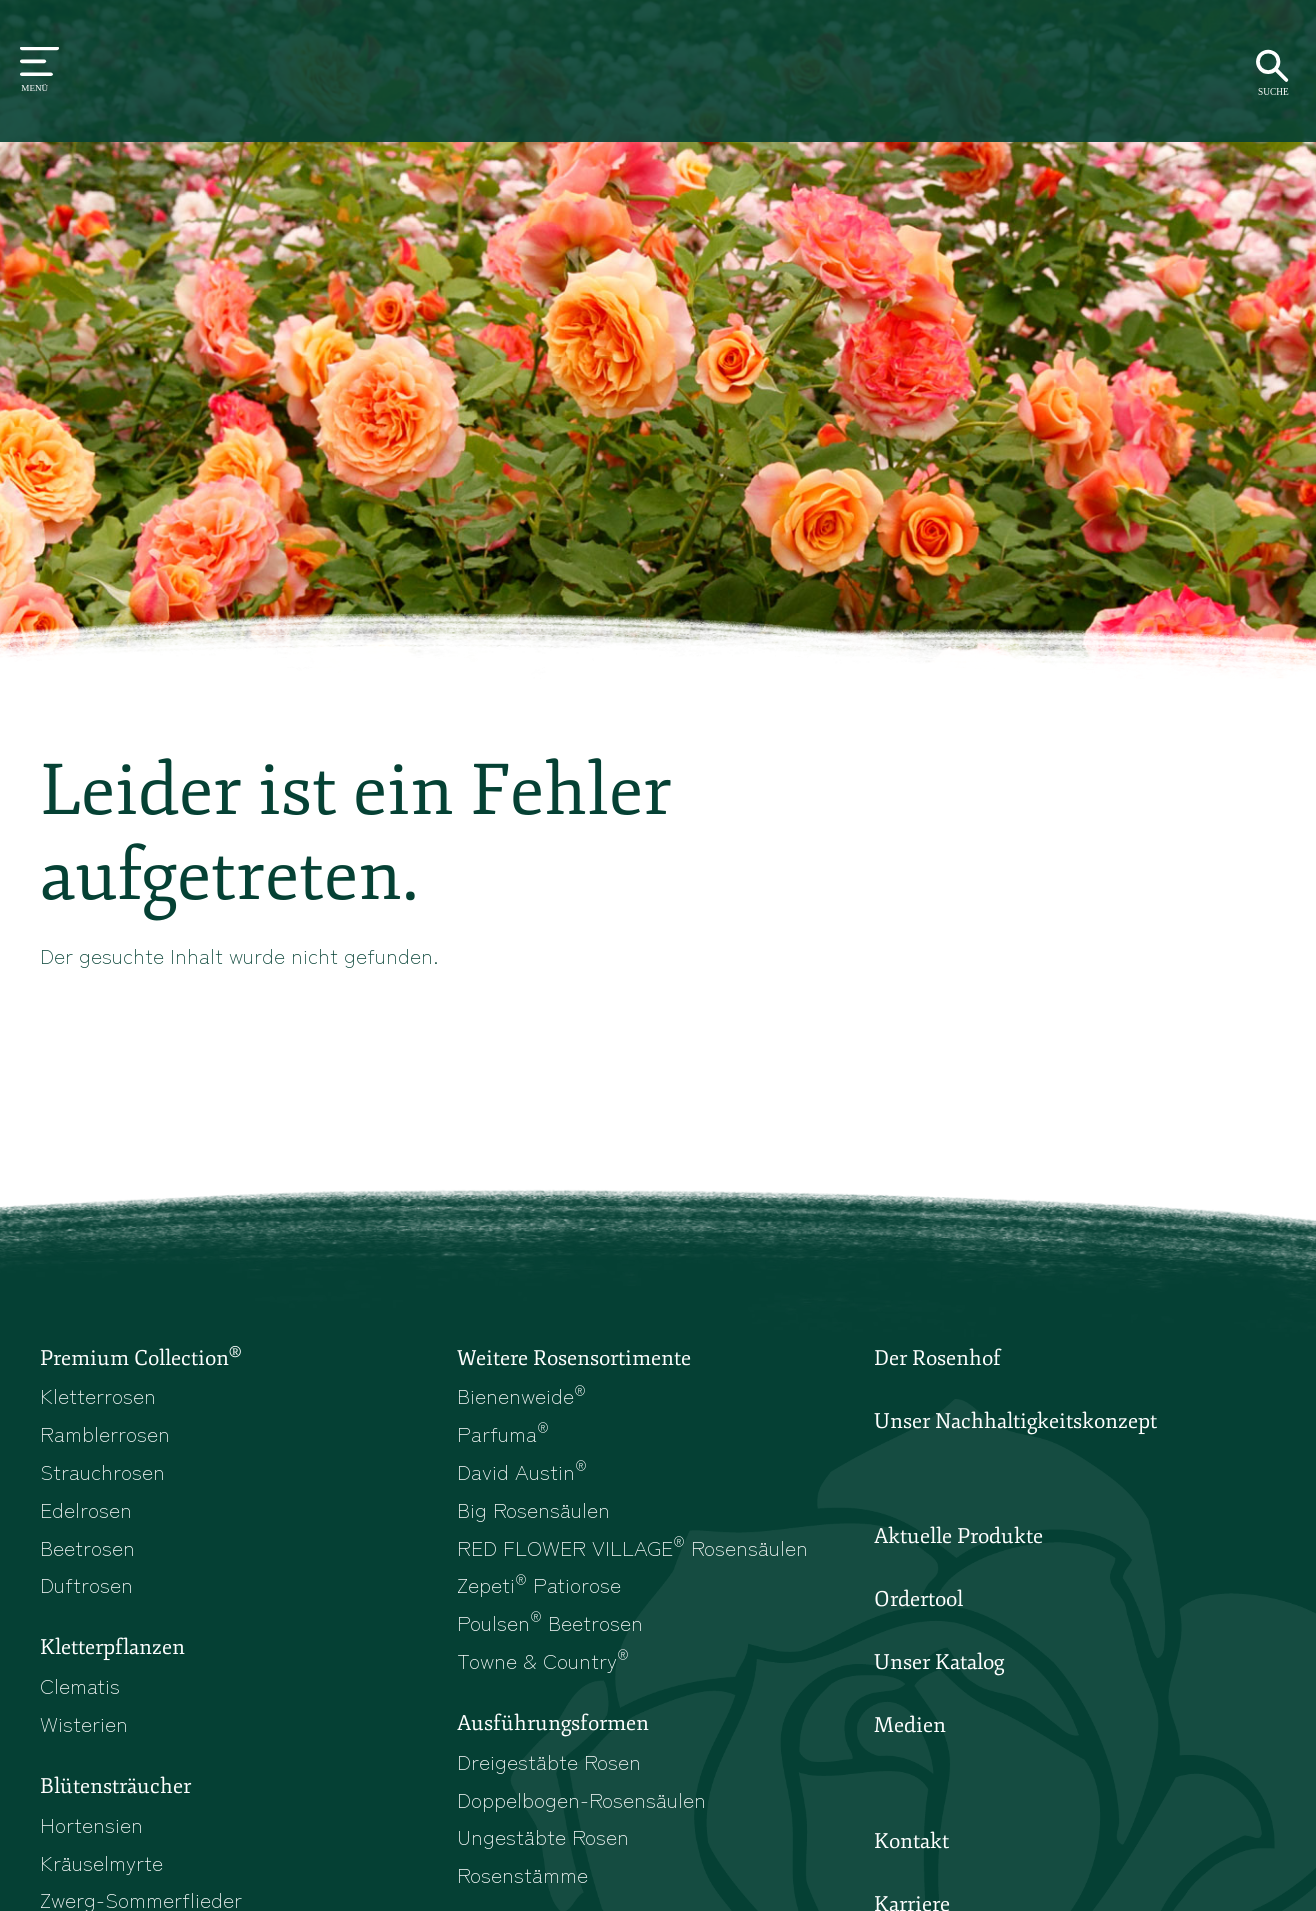 The height and width of the screenshot is (1911, 1316). What do you see at coordinates (911, 1841) in the screenshot?
I see `Kontakt` at bounding box center [911, 1841].